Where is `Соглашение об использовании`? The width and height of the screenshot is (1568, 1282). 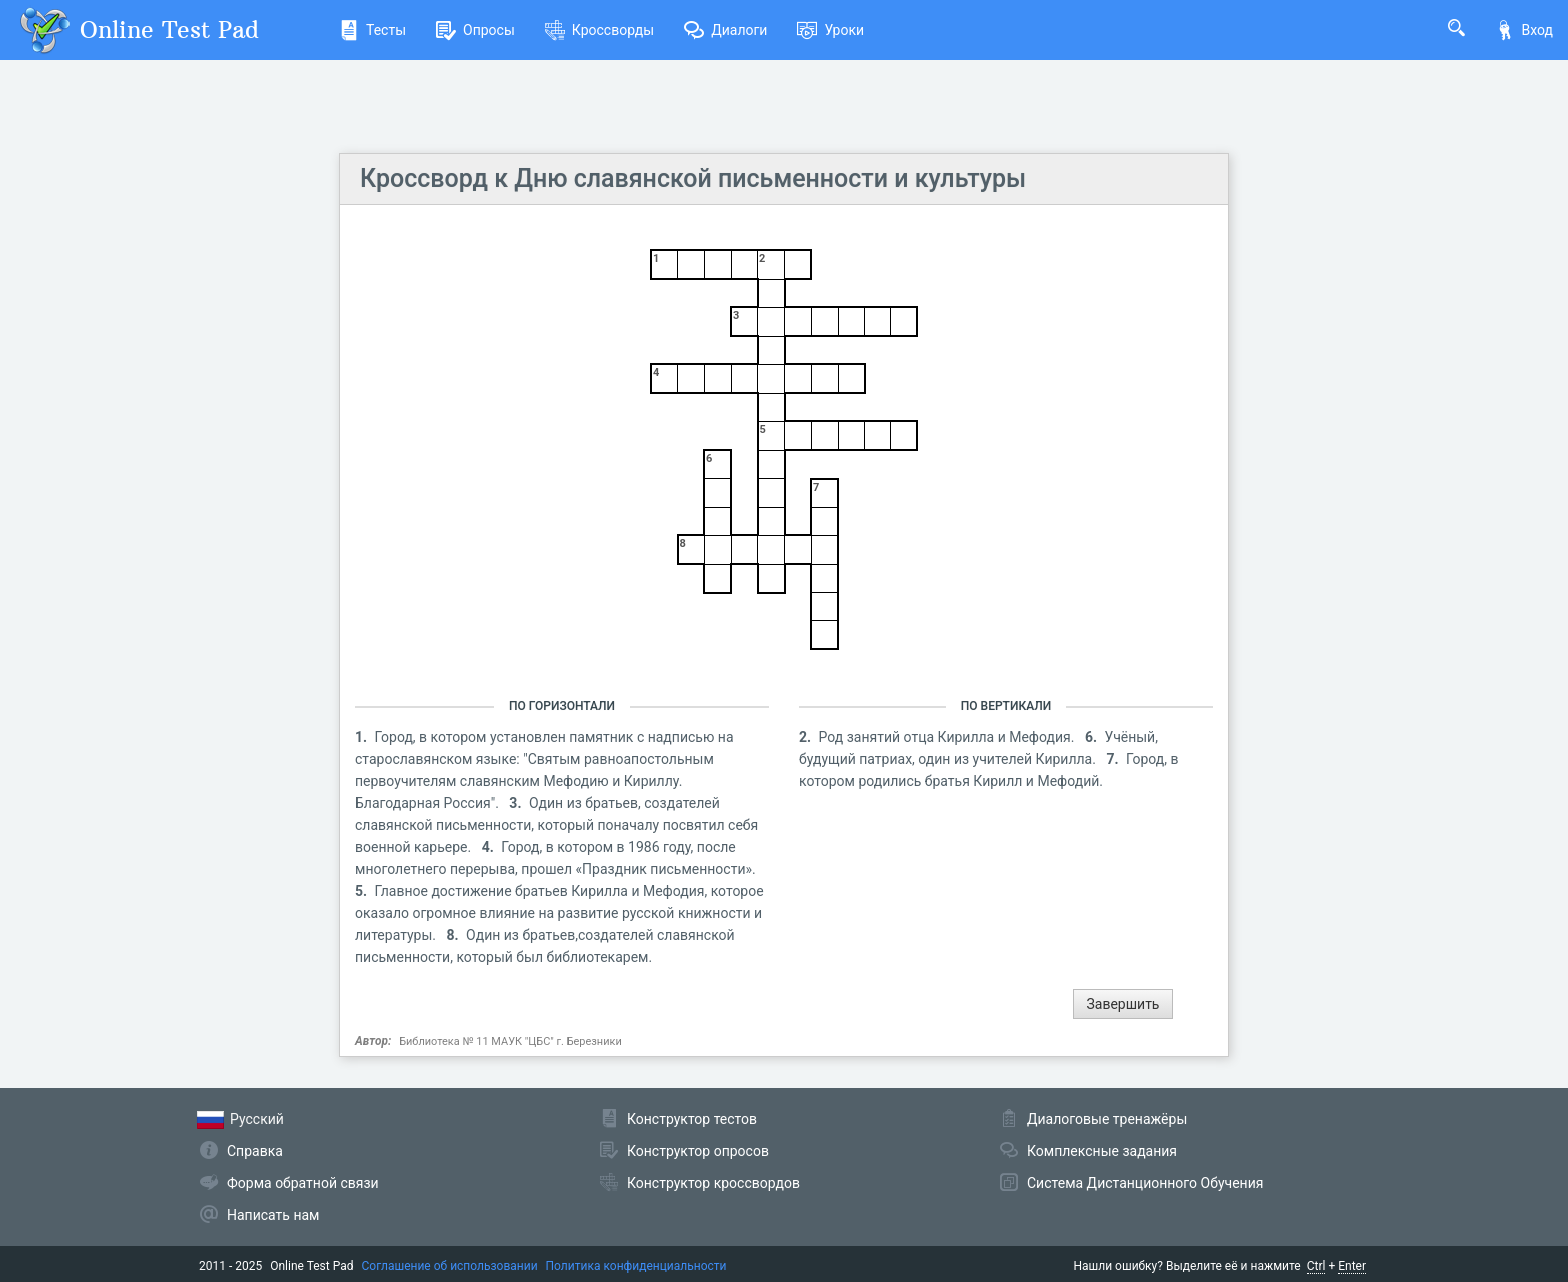
Соглашение об использовании is located at coordinates (450, 1266).